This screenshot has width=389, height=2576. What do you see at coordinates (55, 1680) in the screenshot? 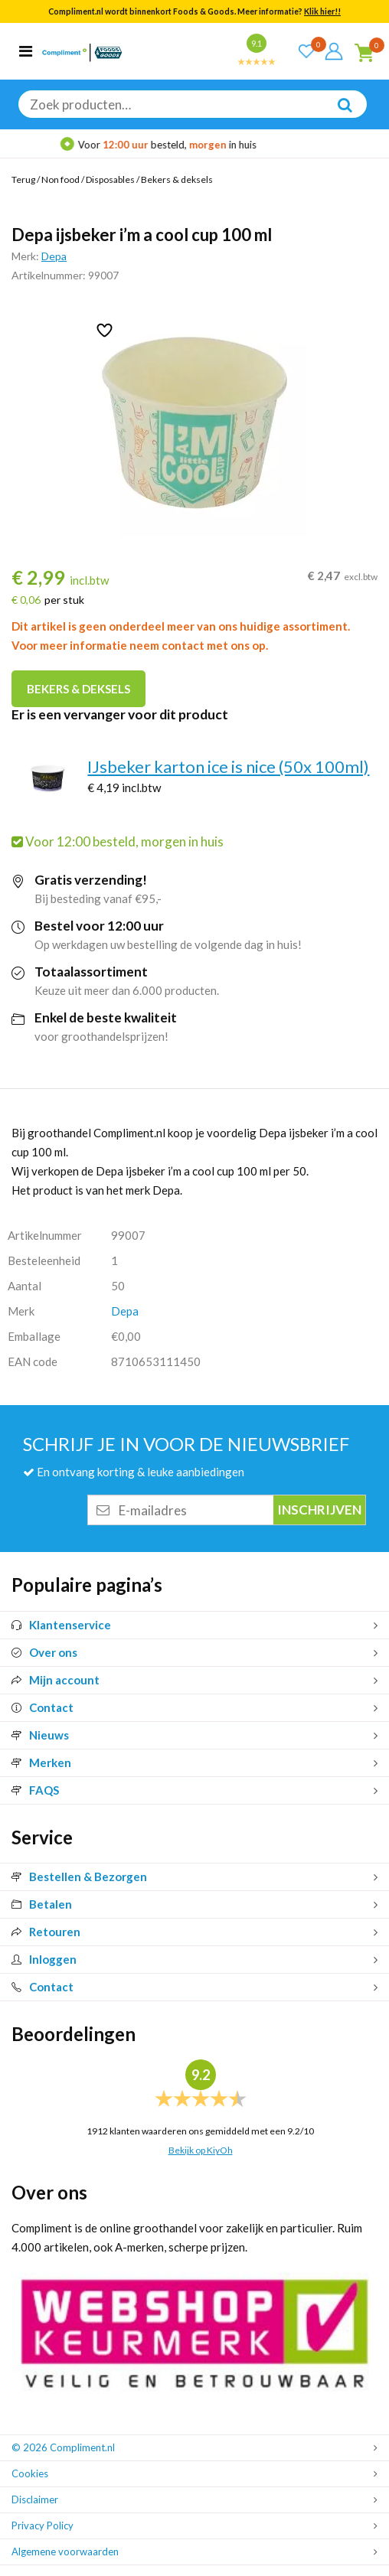
I see `Mijn account` at bounding box center [55, 1680].